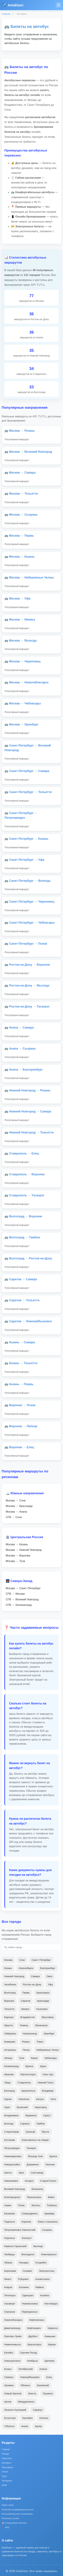 The height and width of the screenshot is (2576, 63). Describe the element at coordinates (8, 2025) in the screenshot. I see `Иркутск` at that location.